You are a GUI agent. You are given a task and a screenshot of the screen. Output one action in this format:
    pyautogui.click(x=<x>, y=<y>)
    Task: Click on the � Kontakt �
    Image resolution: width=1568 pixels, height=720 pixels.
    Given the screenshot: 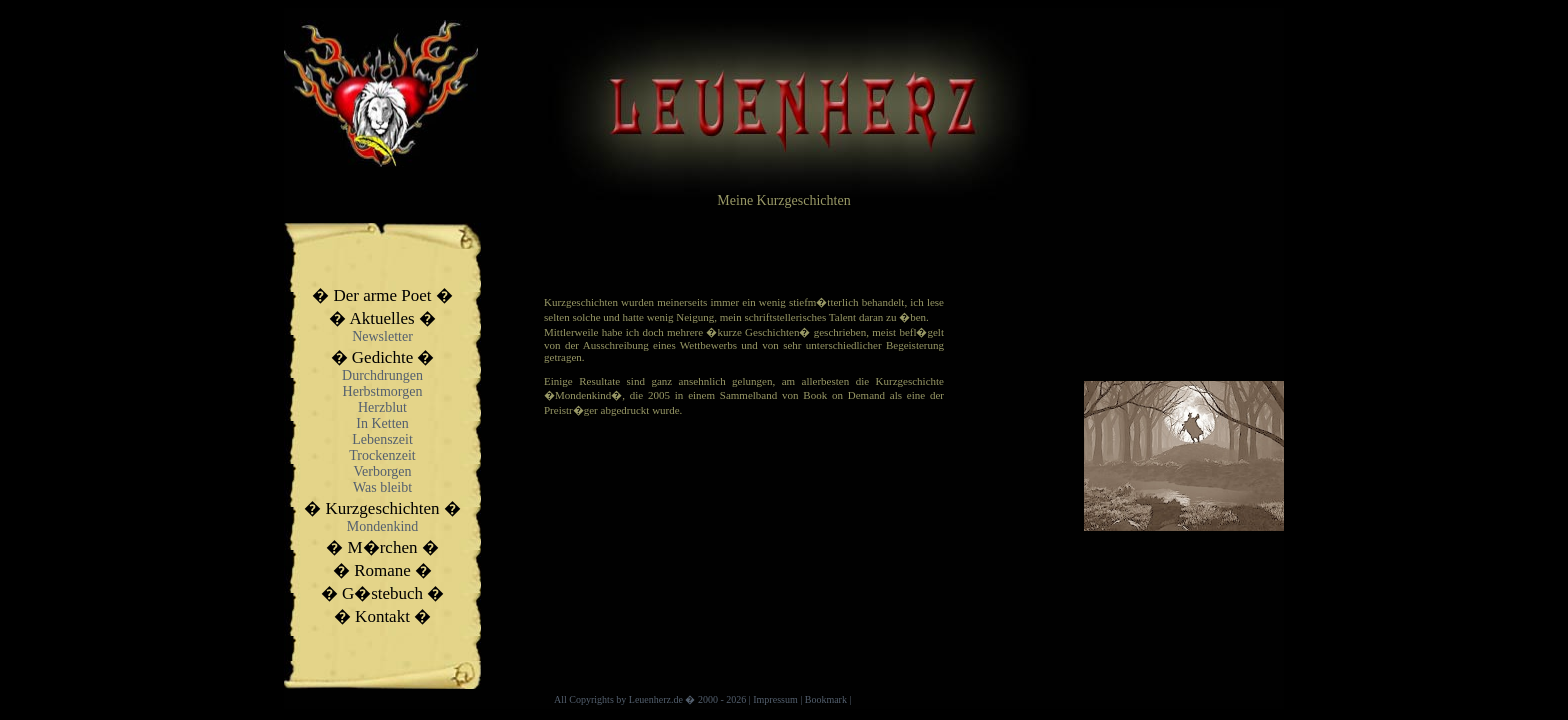 What is the action you would take?
    pyautogui.click(x=382, y=616)
    